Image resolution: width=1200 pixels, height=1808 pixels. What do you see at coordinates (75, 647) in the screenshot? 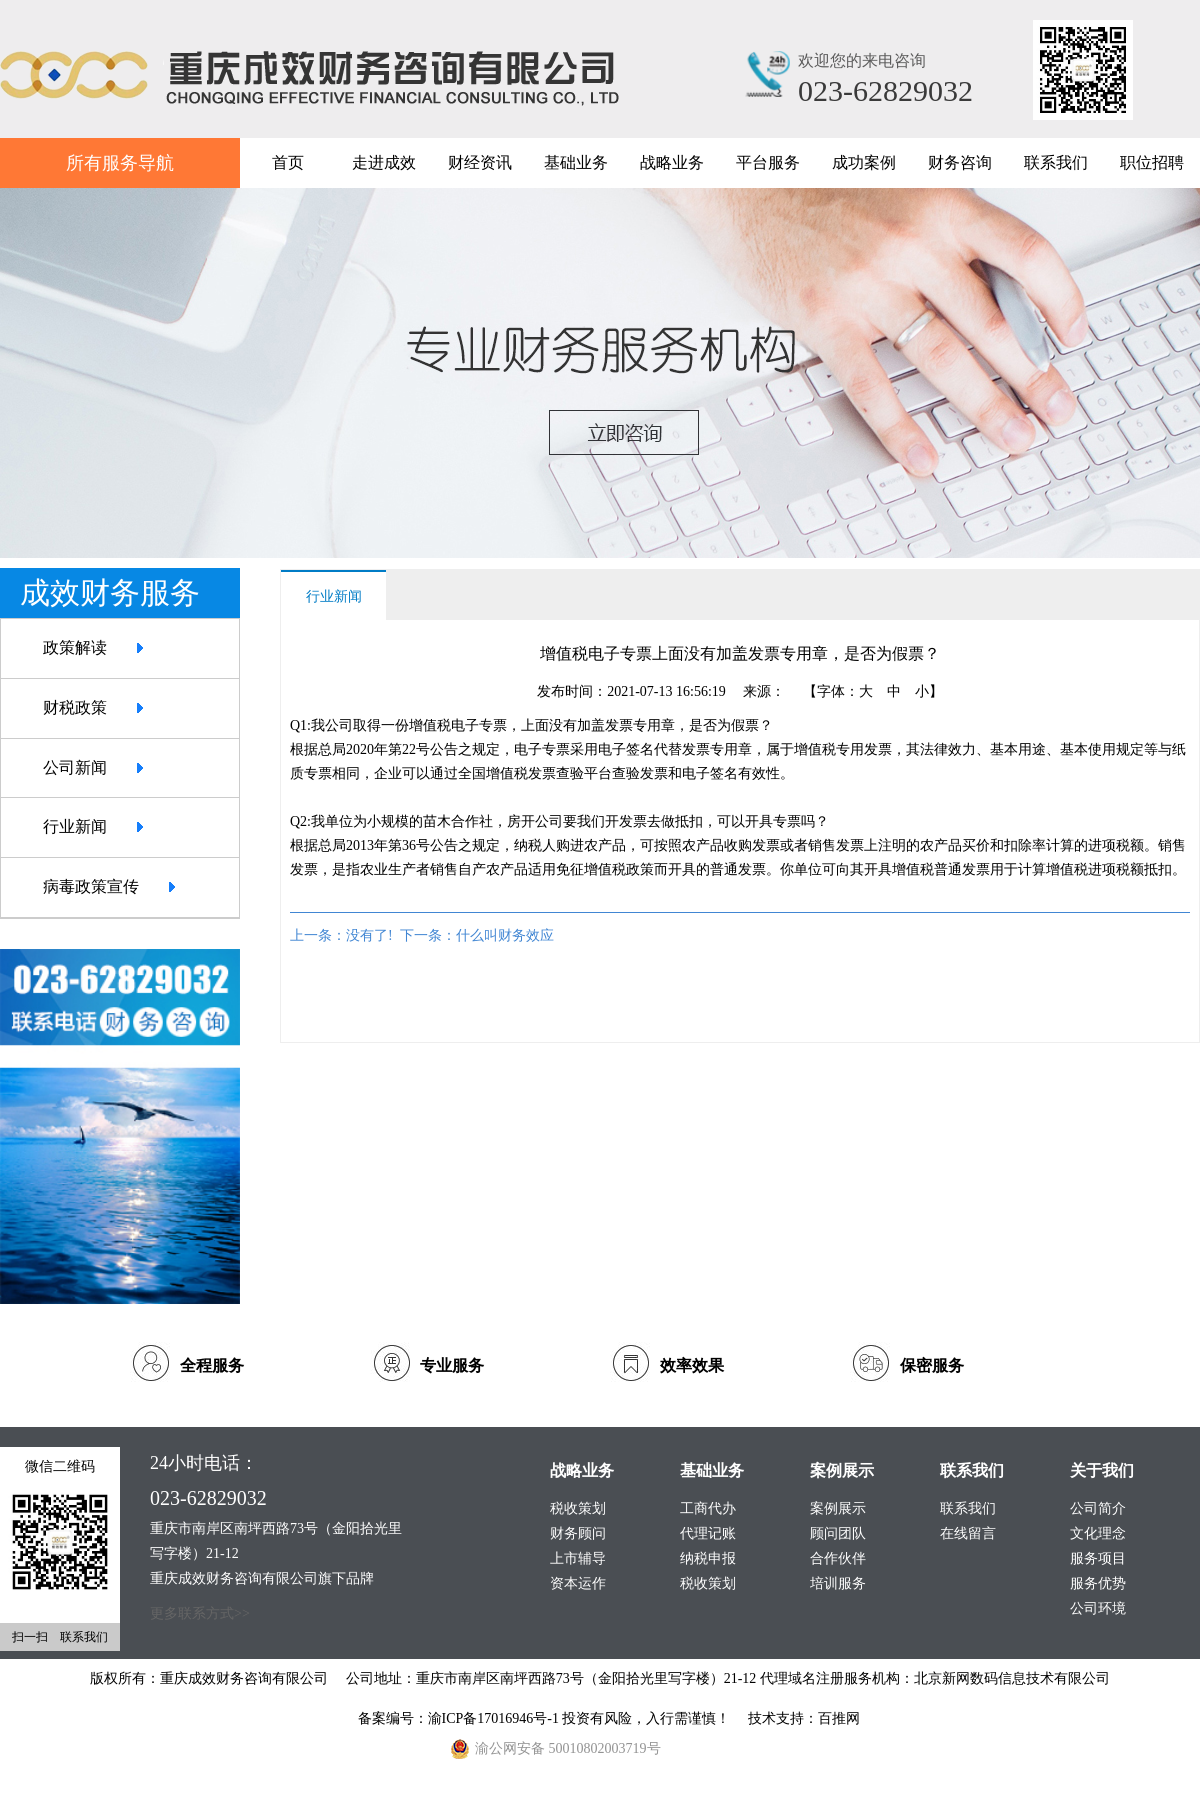
I see `政策解读` at bounding box center [75, 647].